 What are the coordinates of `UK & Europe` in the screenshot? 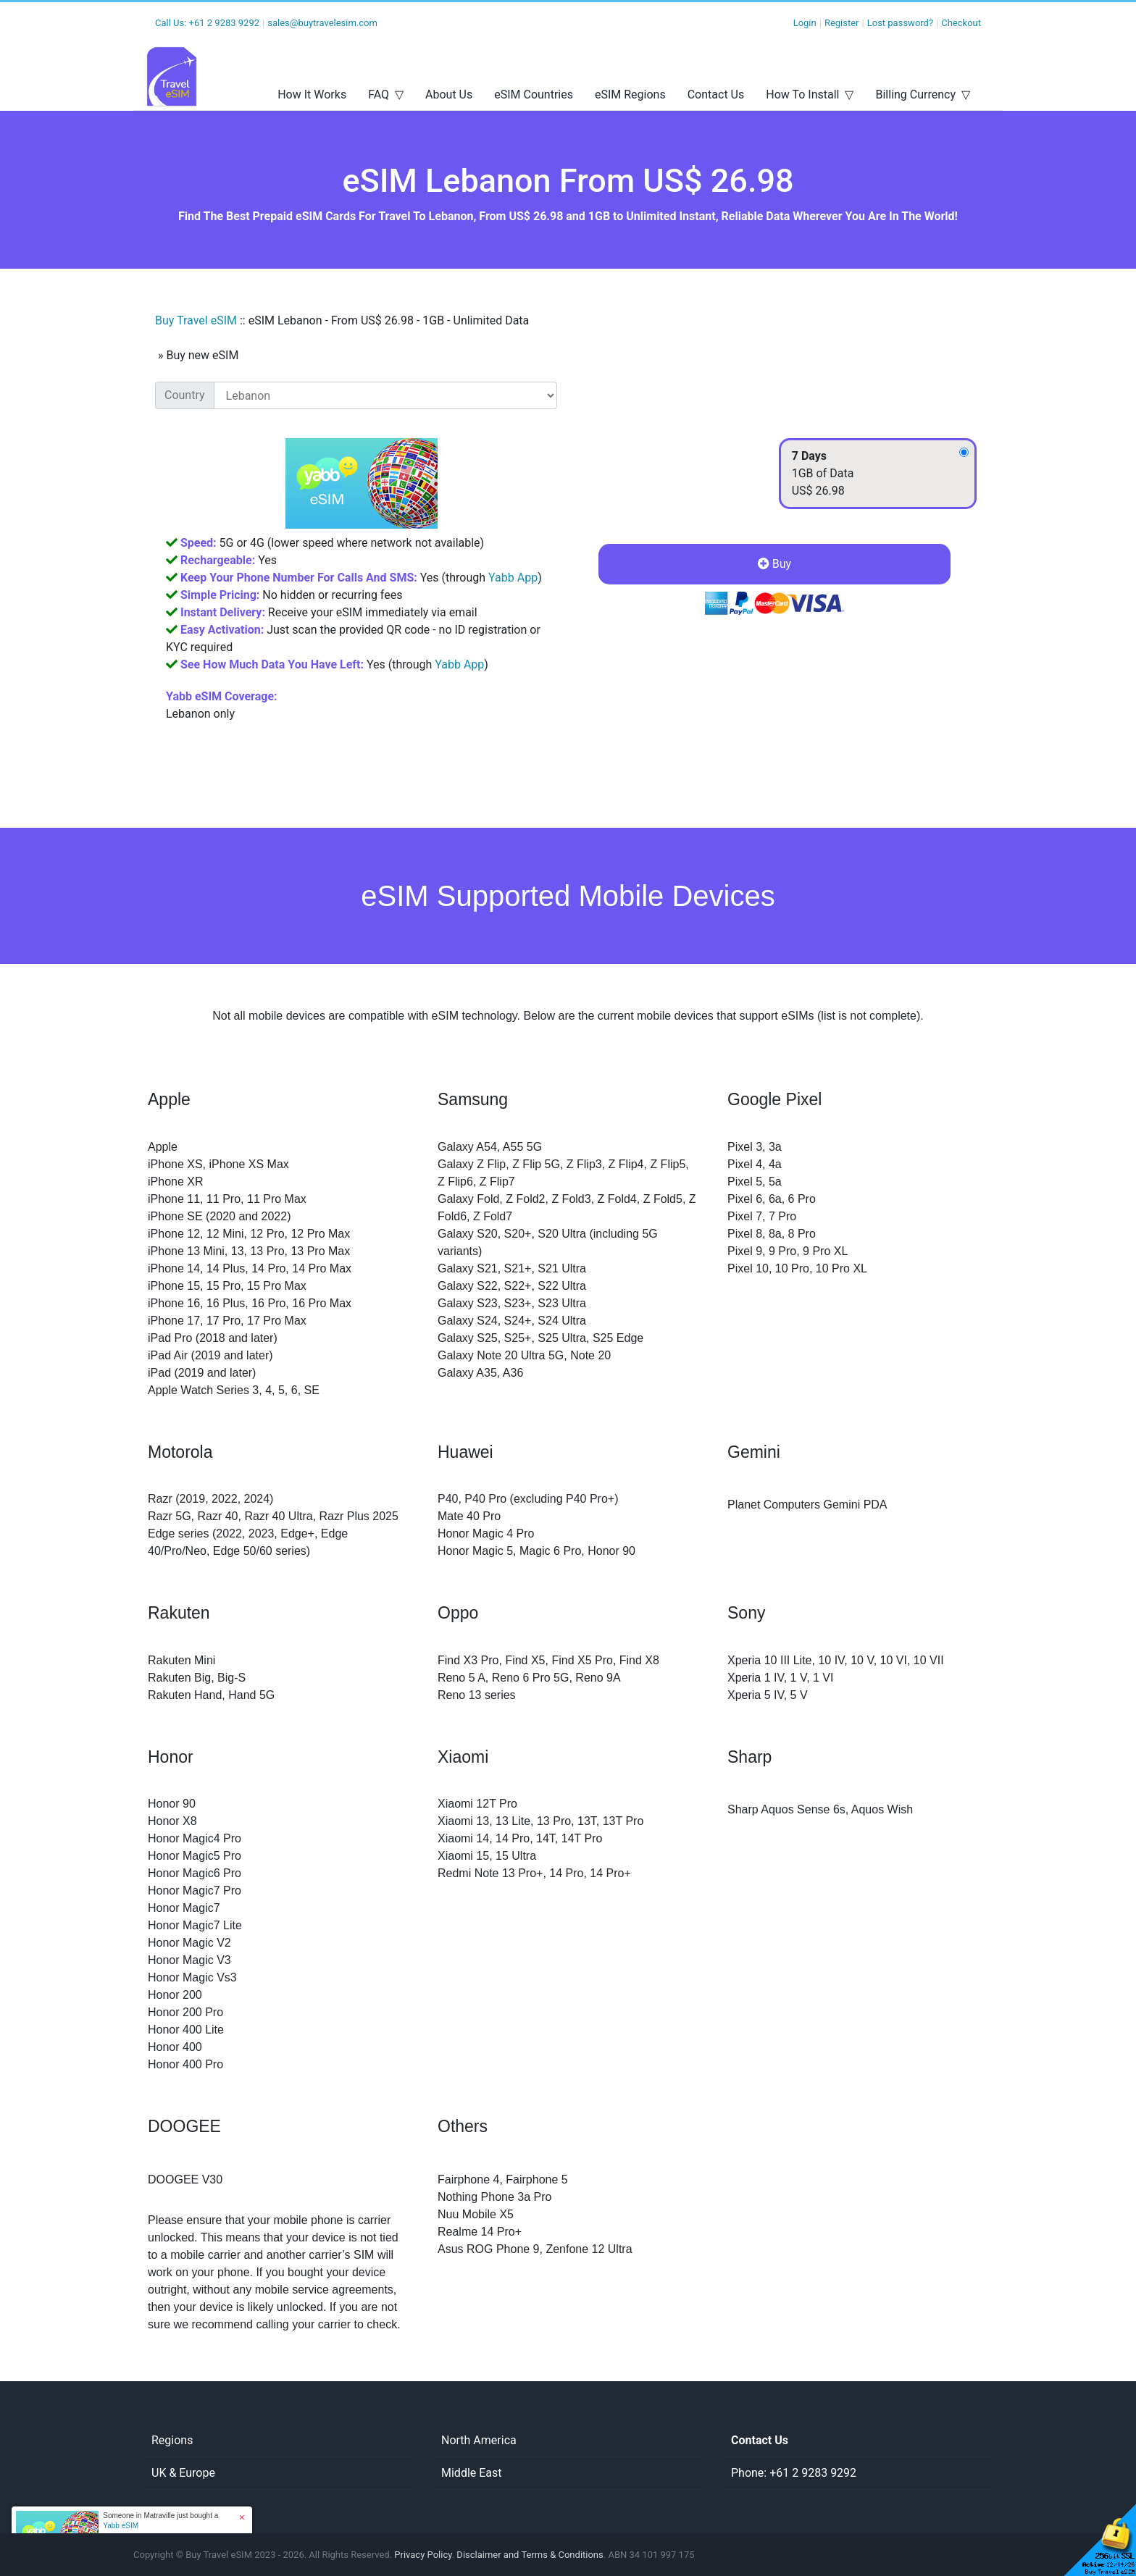 It's located at (183, 2473).